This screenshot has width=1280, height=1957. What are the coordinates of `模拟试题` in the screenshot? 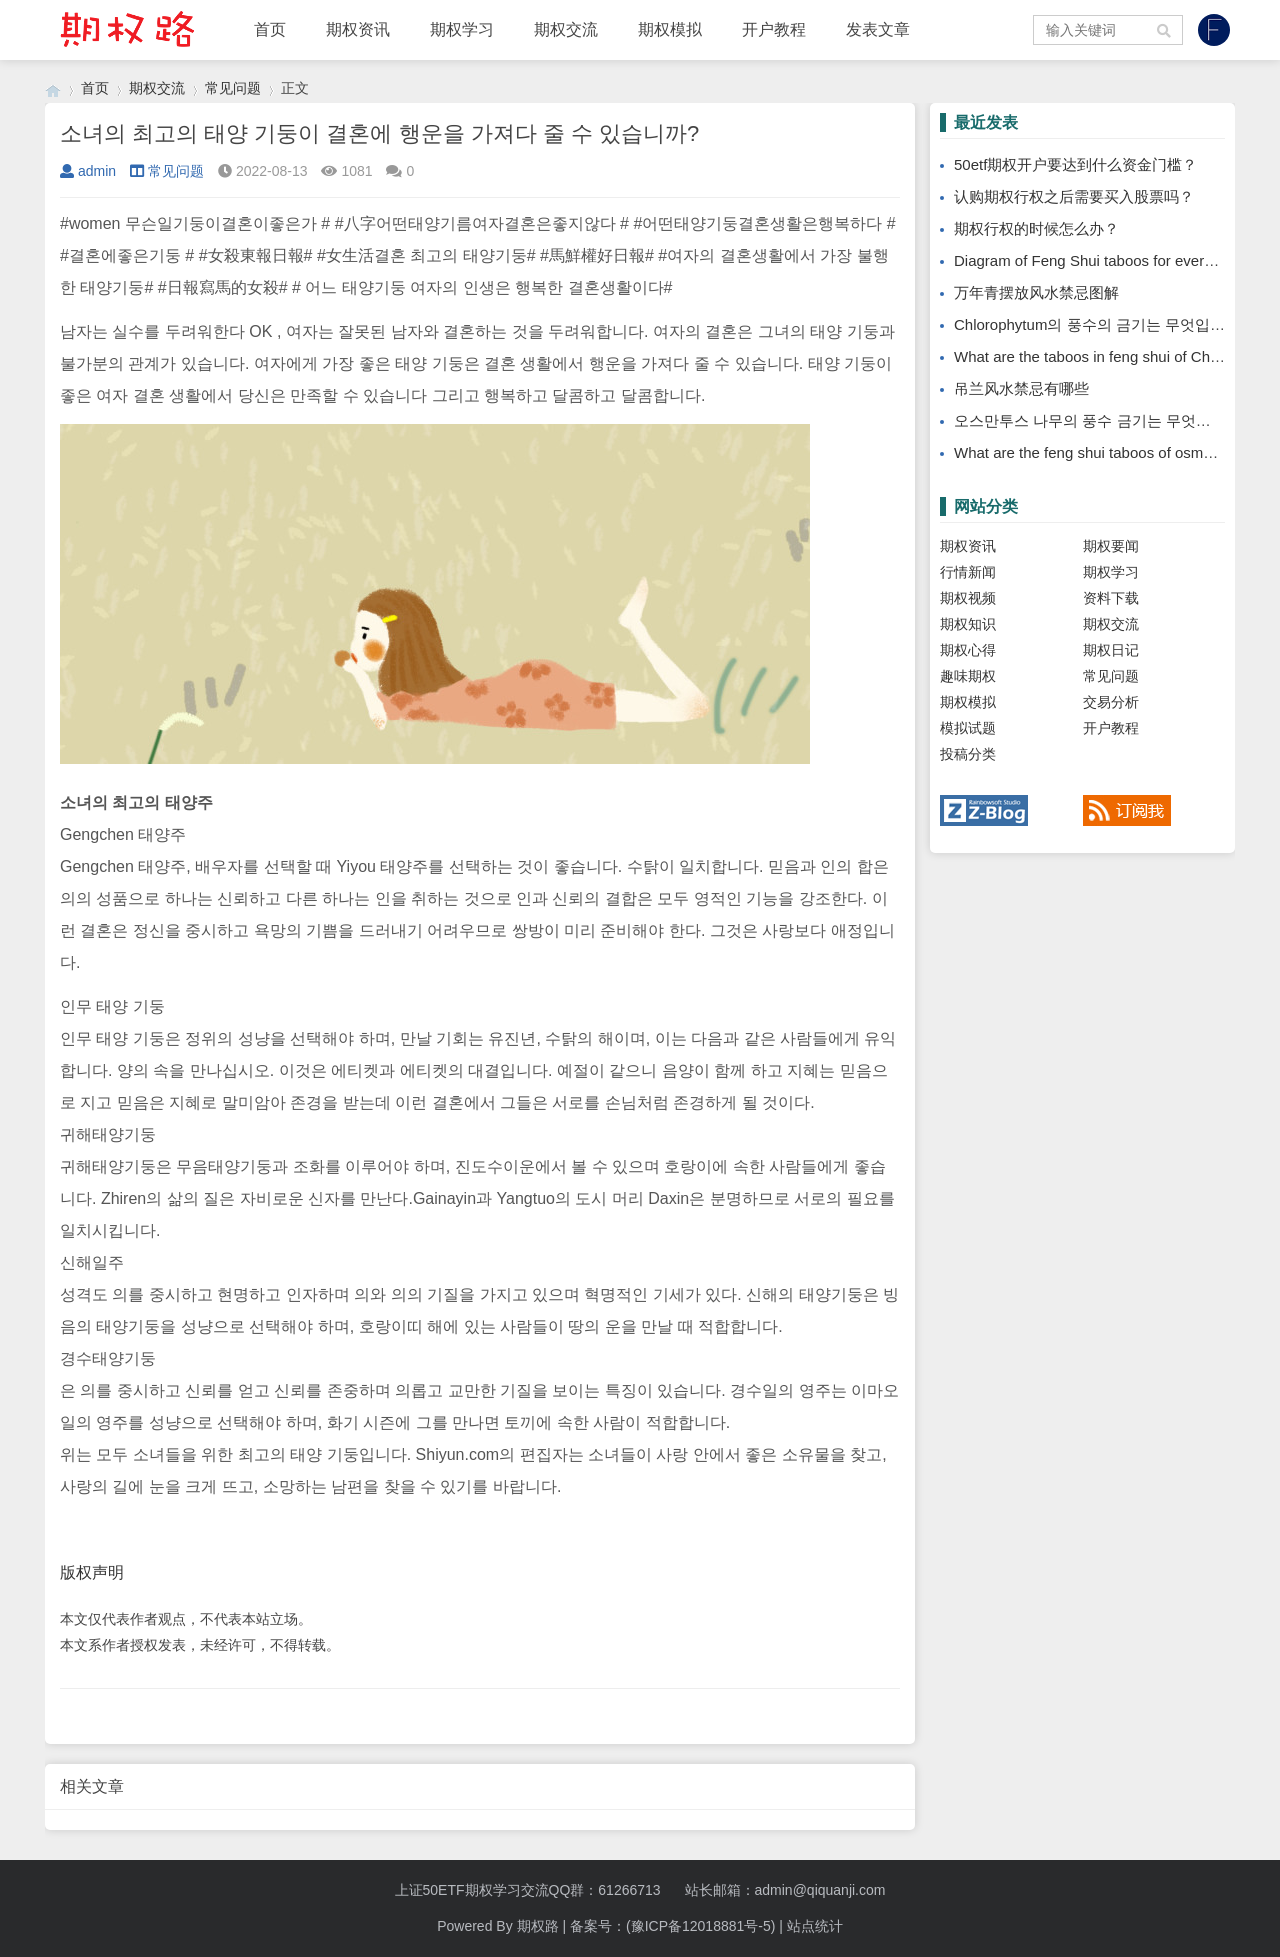 It's located at (968, 728).